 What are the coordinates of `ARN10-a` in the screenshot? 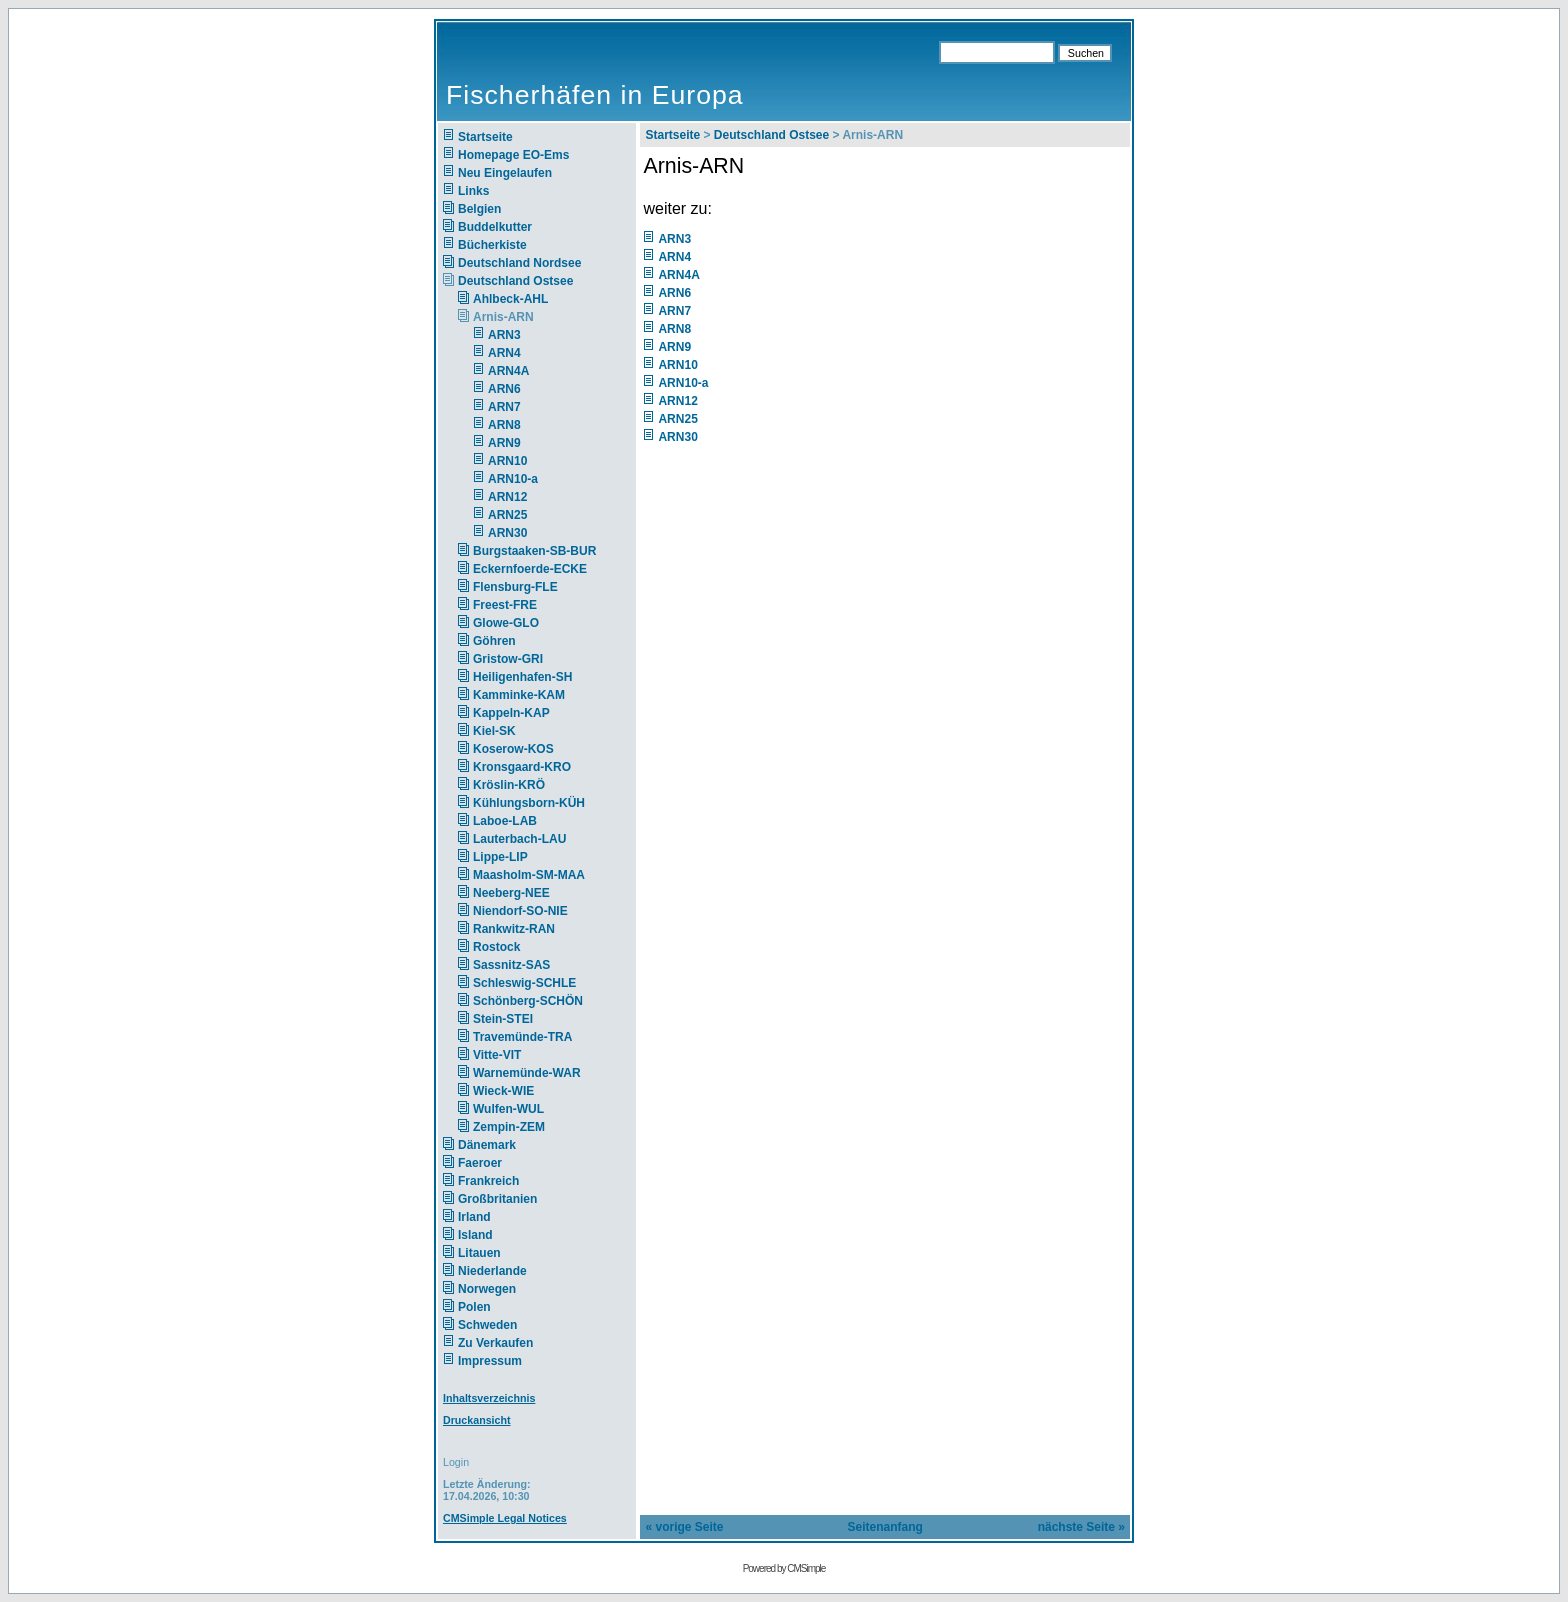 It's located at (513, 479).